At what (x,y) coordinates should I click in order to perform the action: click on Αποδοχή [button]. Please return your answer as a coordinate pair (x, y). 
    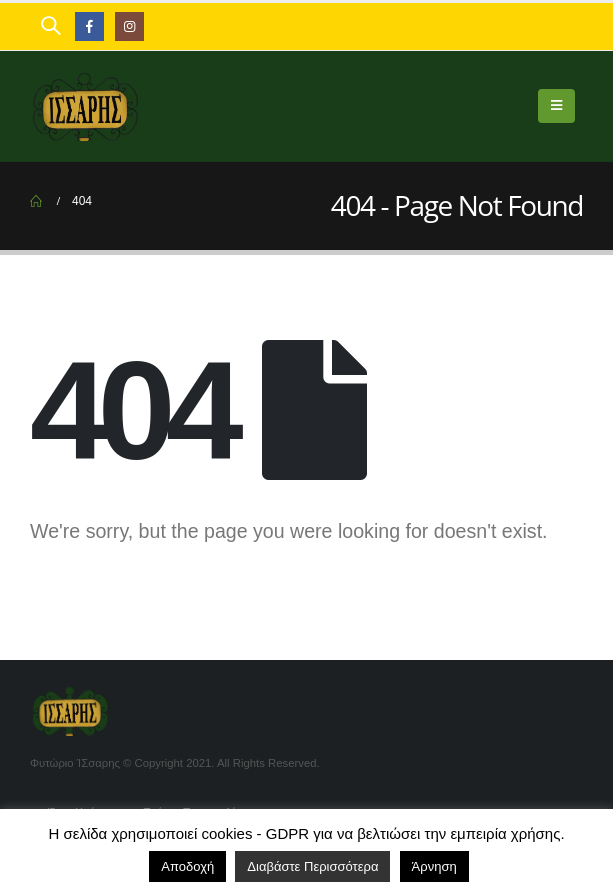
    Looking at the image, I should click on (187, 866).